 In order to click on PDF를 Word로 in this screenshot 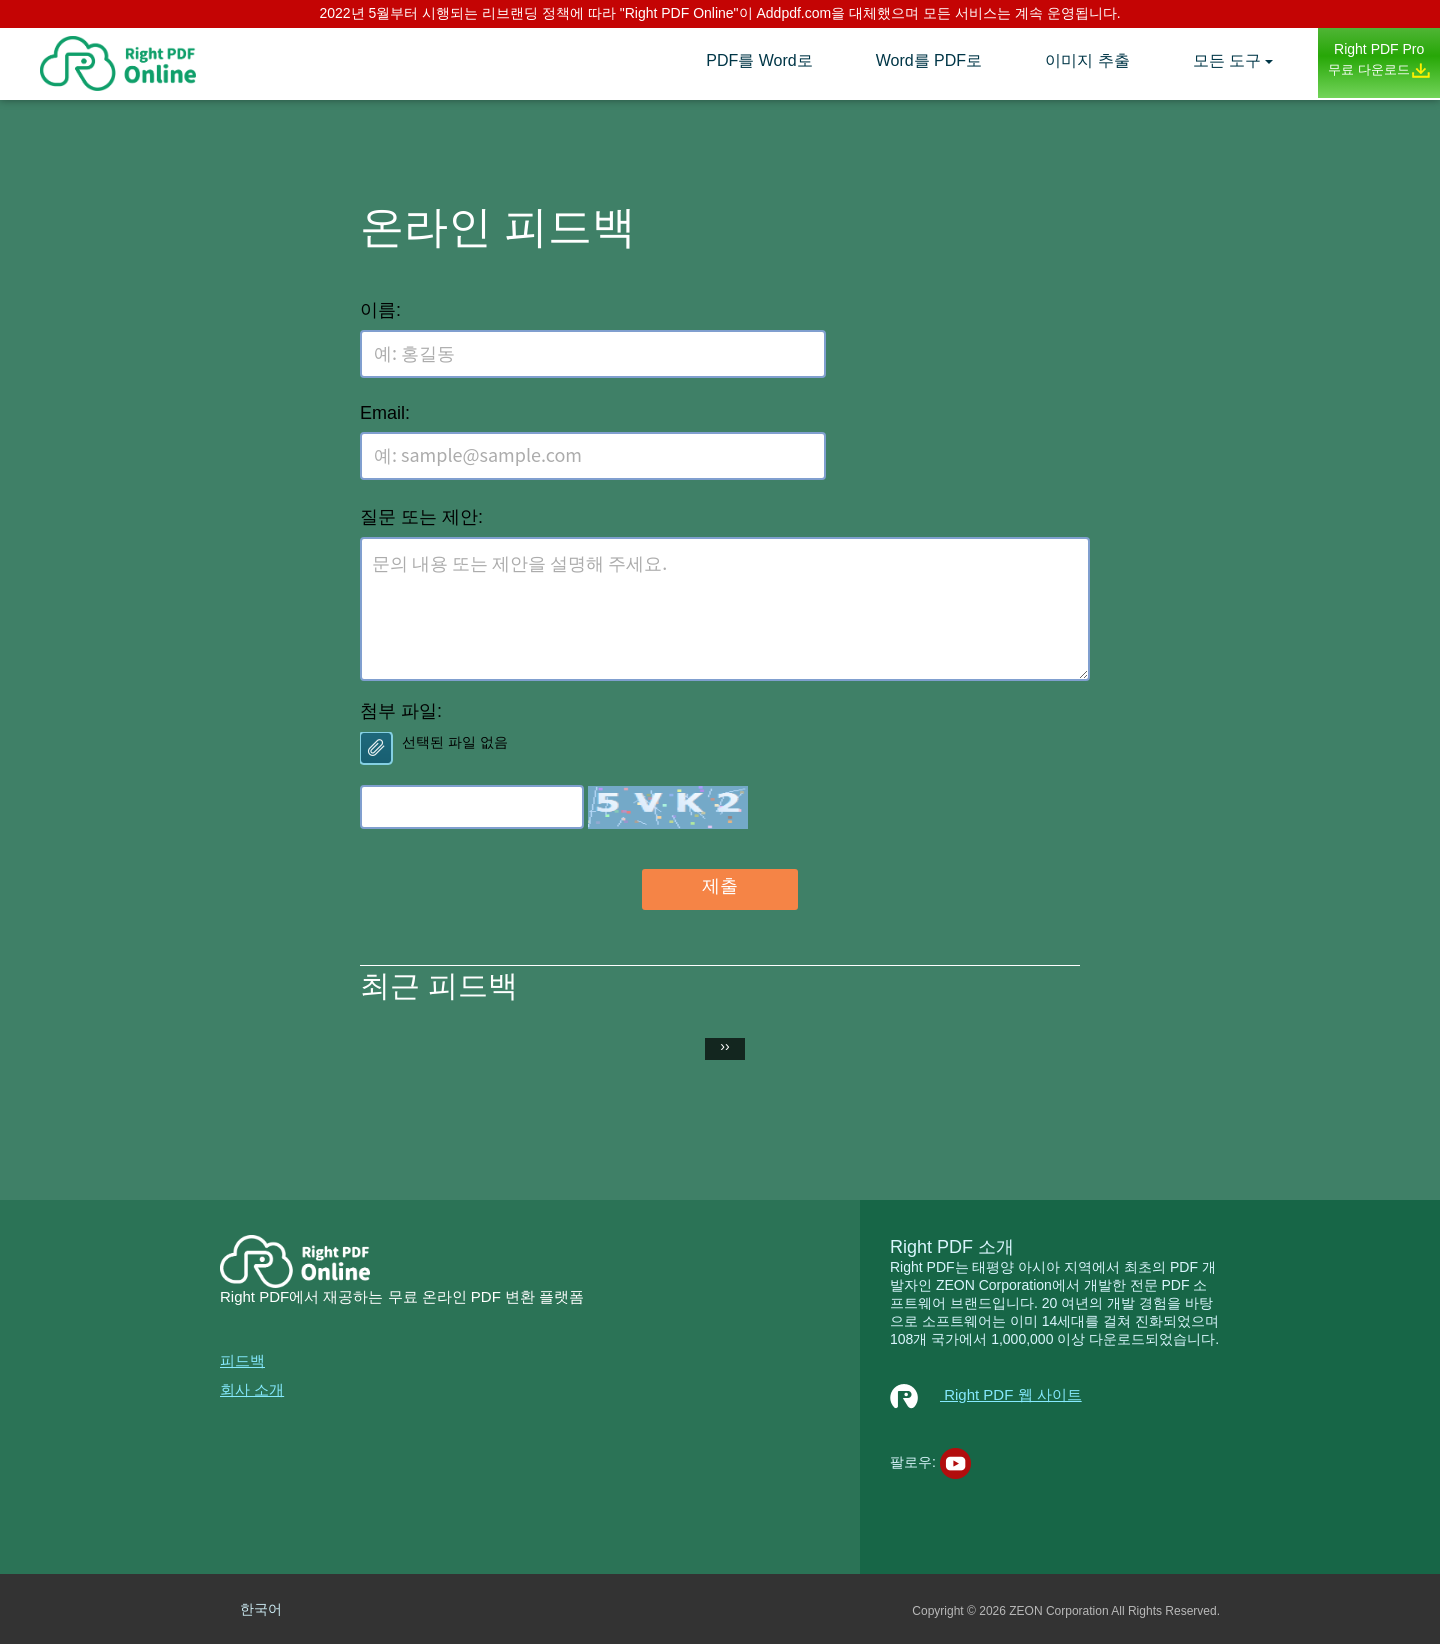, I will do `click(759, 60)`.